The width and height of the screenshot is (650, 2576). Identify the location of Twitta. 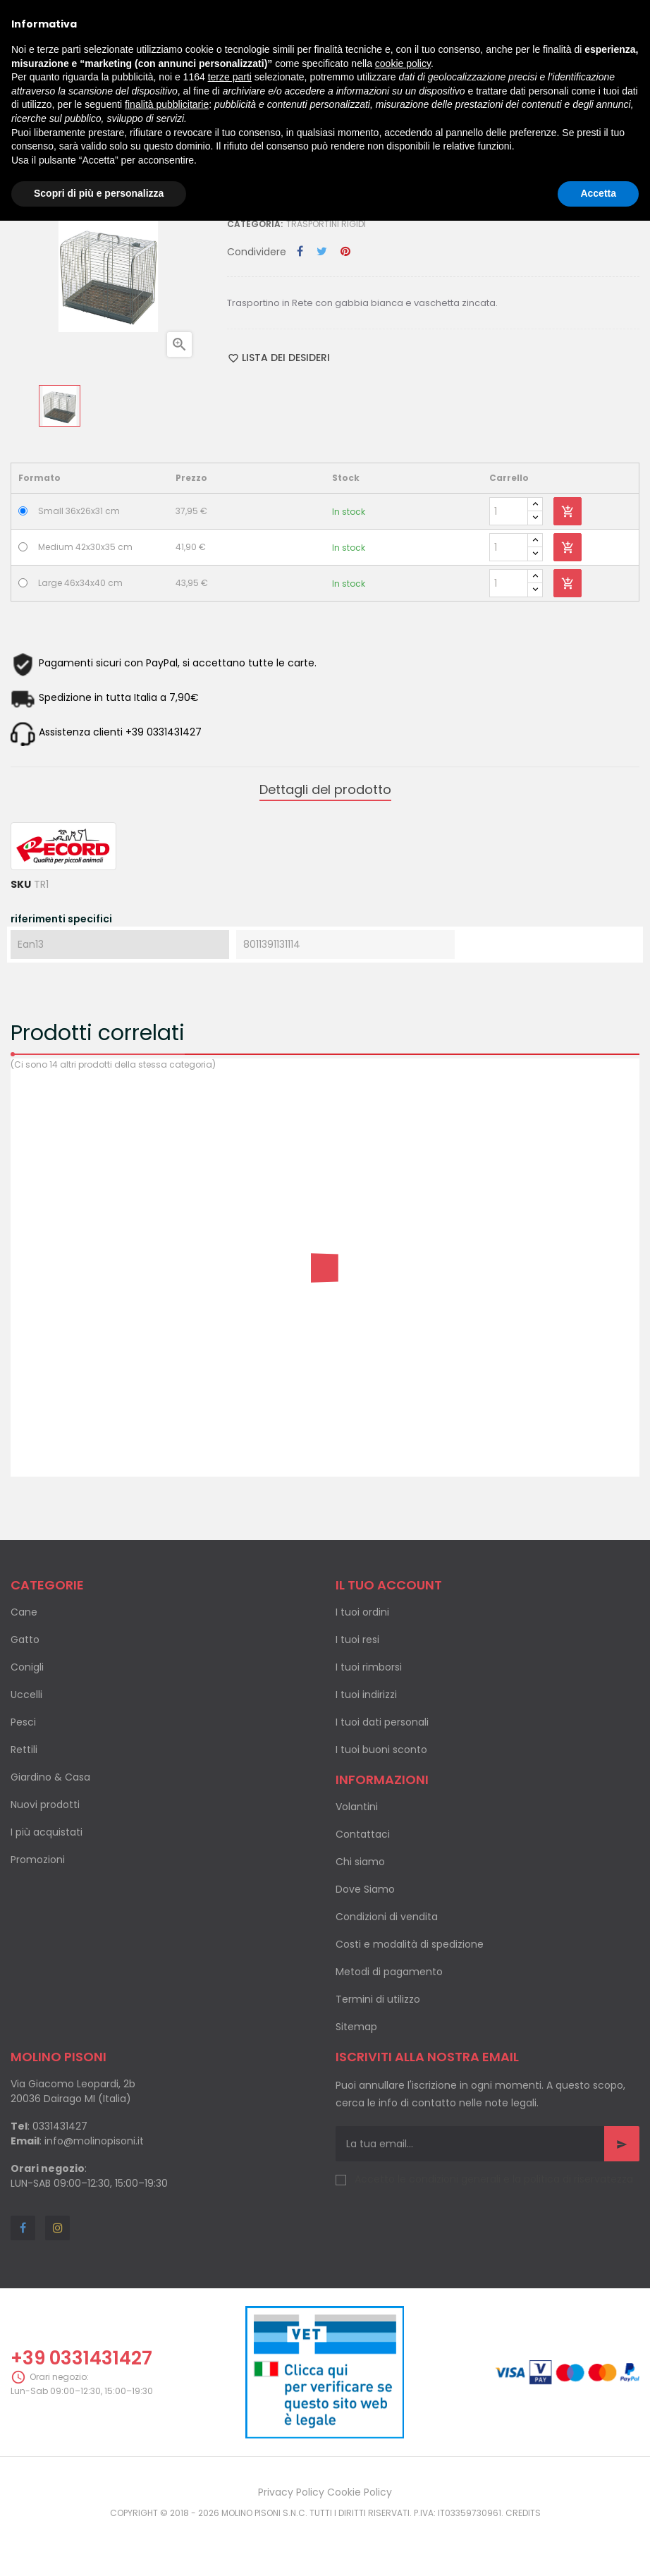
(322, 252).